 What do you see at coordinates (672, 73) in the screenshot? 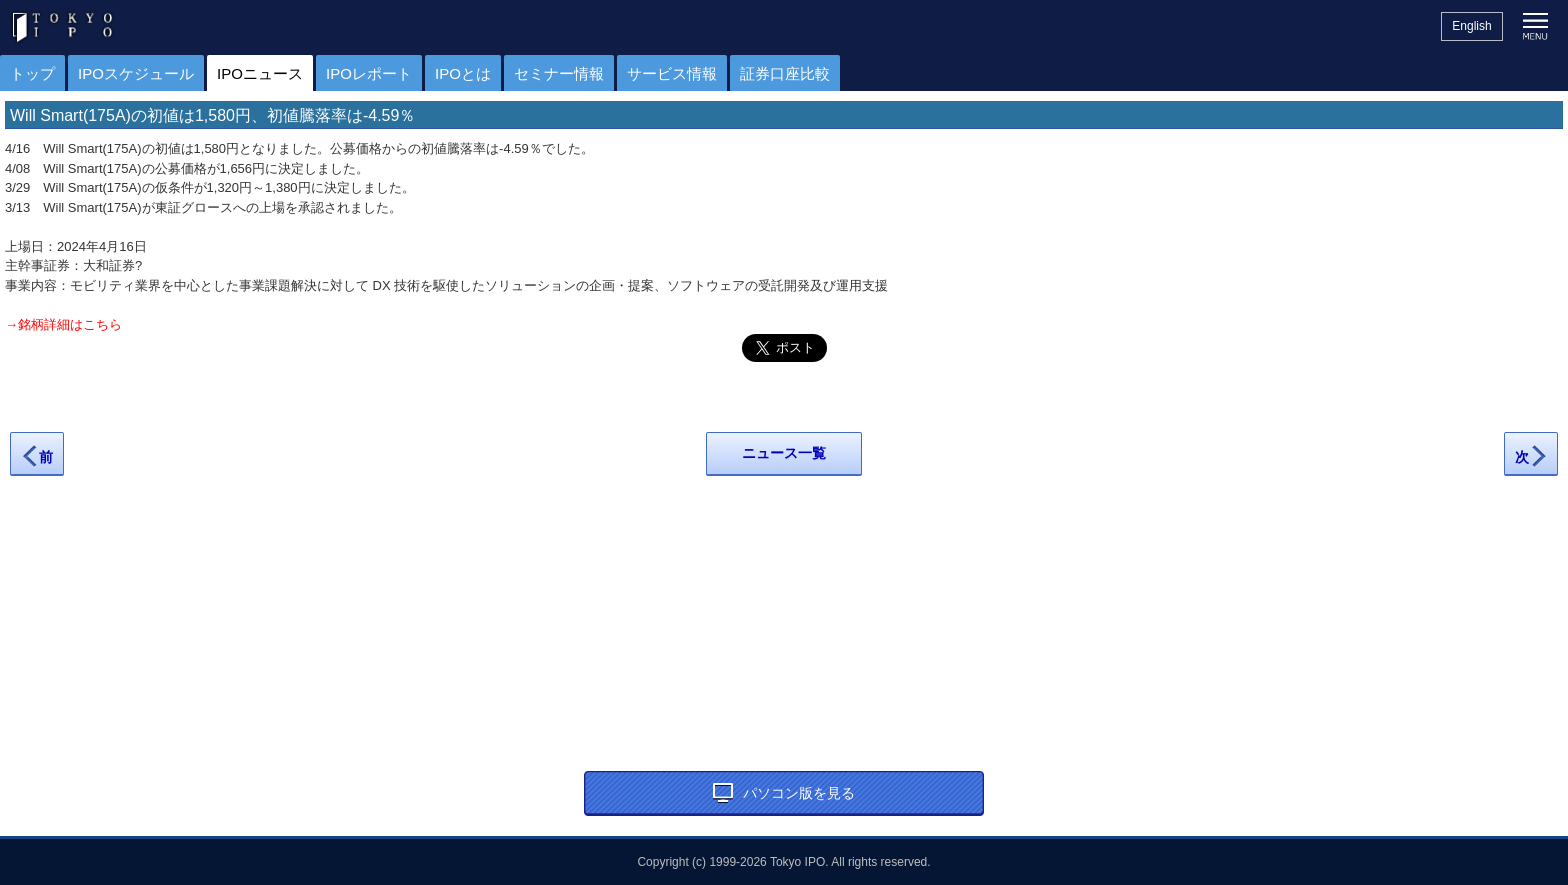
I see `サービス情報` at bounding box center [672, 73].